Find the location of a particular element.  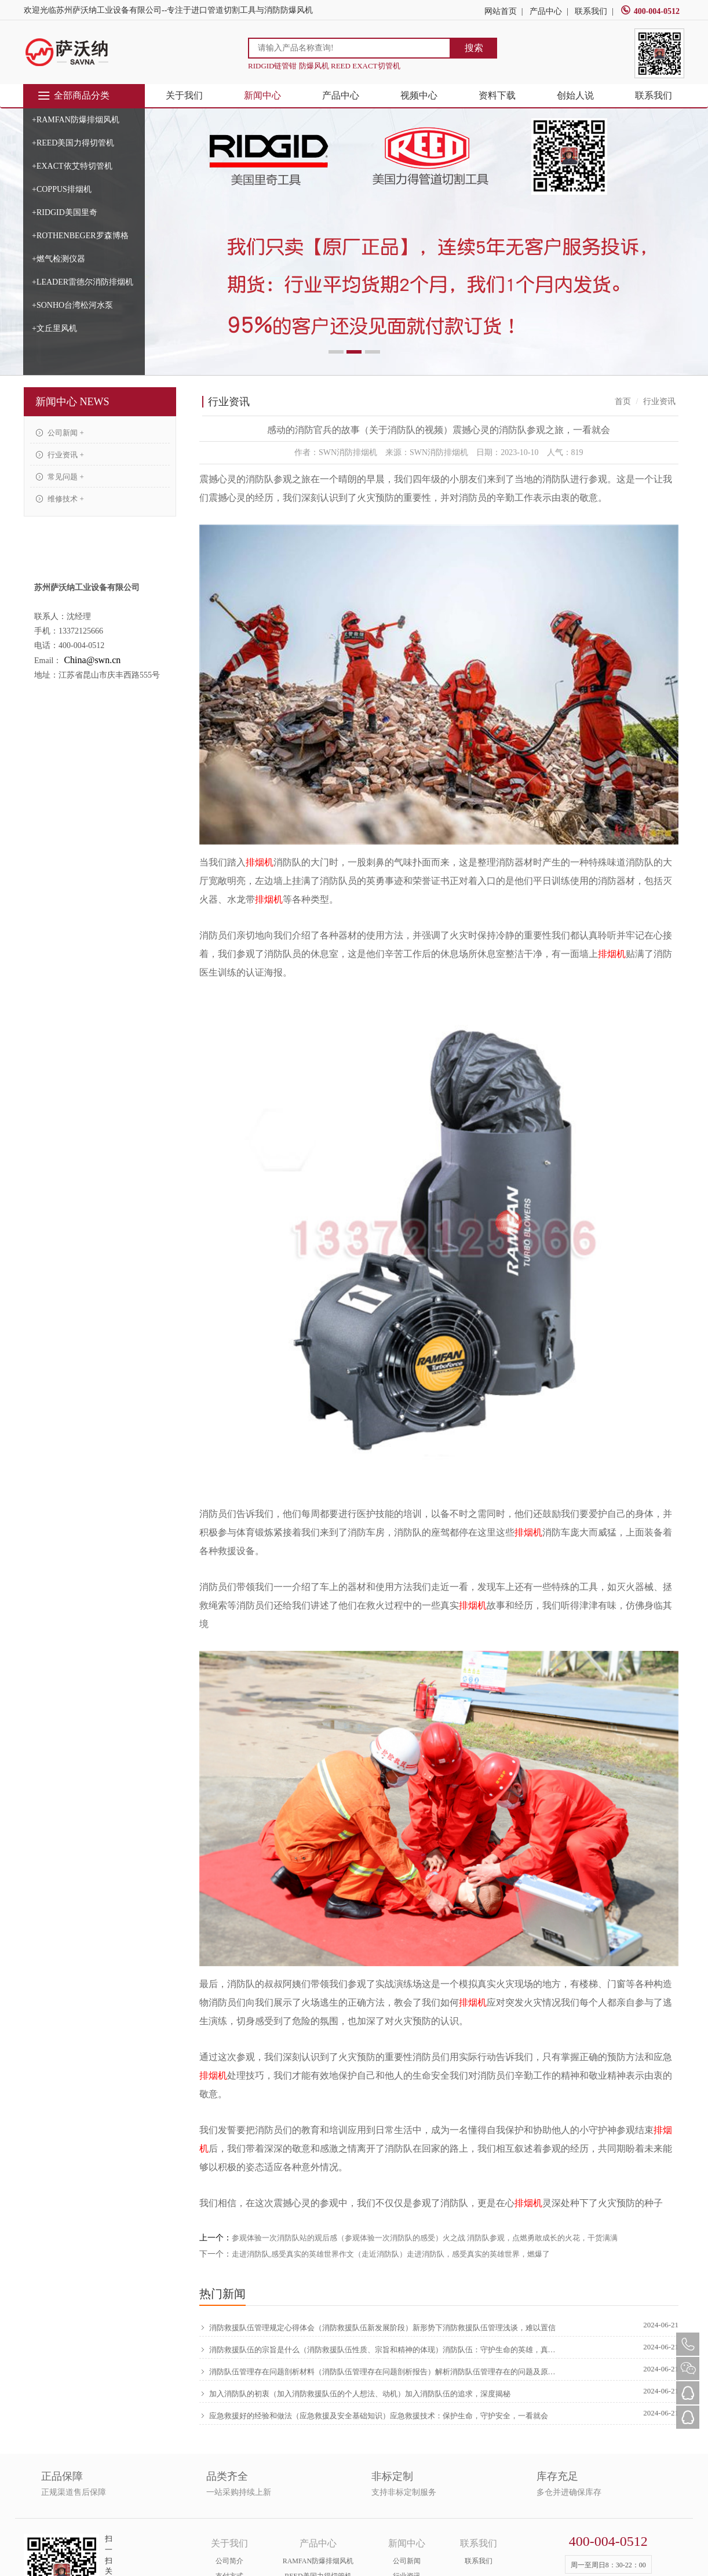

参观体验一次消防队站的观后感（参观体验一次消防队的感受）火之战 消防队参观，点燃勇敢成长的火花，干货满满 is located at coordinates (425, 2237).